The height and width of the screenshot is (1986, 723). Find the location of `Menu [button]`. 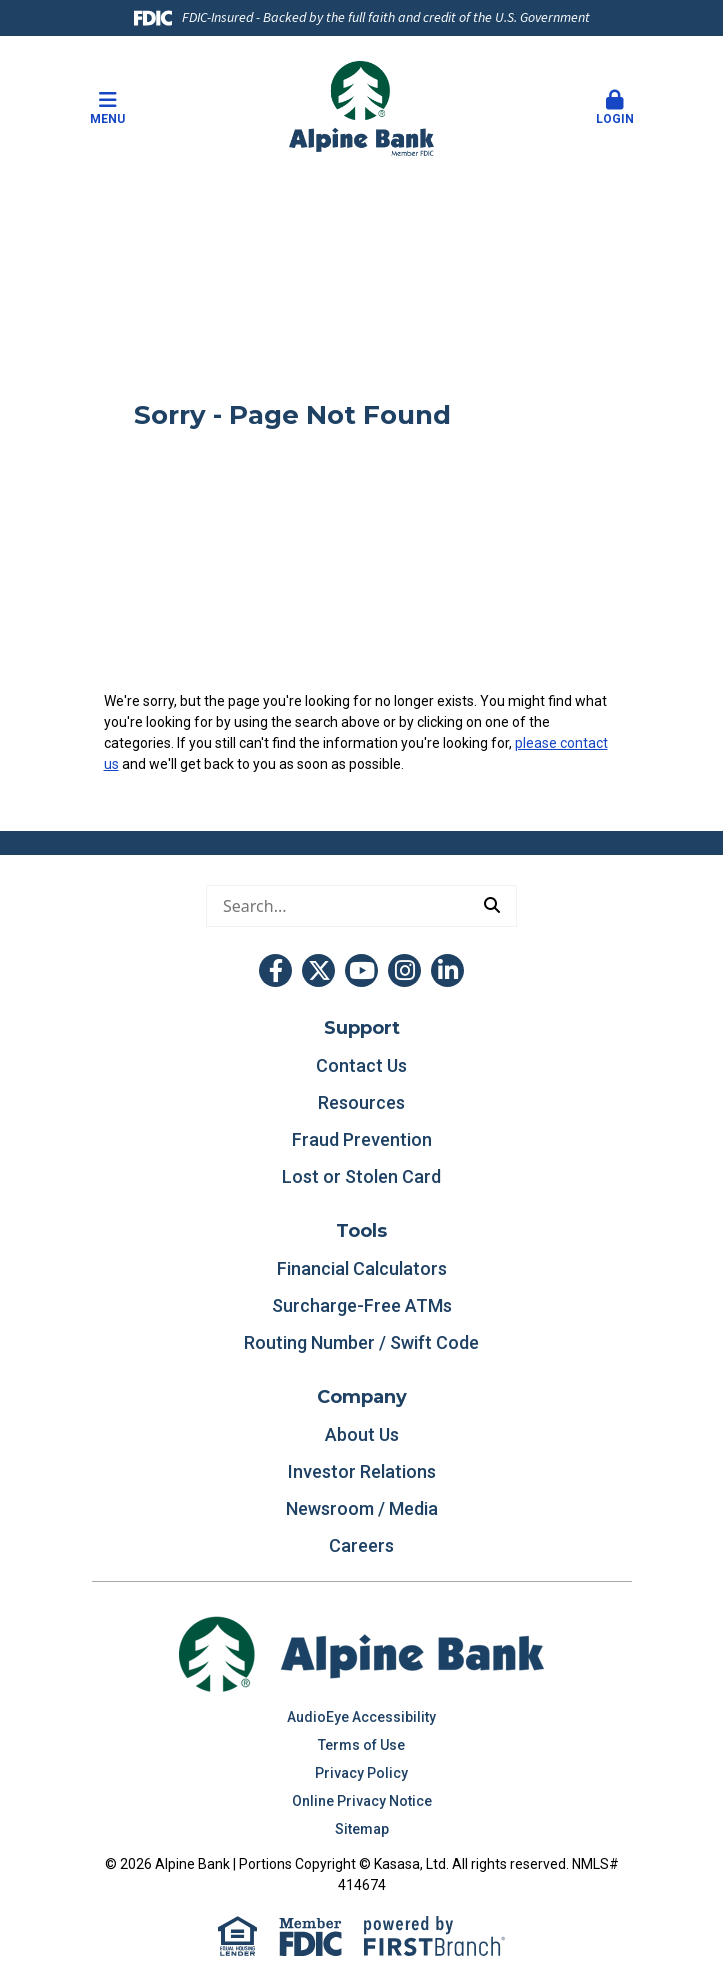

Menu [button] is located at coordinates (107, 108).